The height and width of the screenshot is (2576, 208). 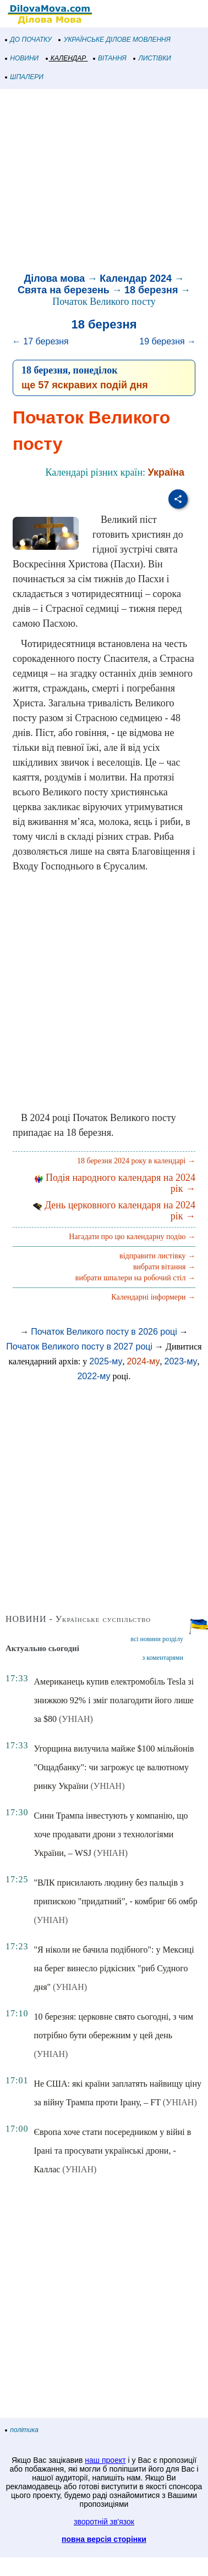 What do you see at coordinates (110, 58) in the screenshot?
I see `ВІТАННЯ` at bounding box center [110, 58].